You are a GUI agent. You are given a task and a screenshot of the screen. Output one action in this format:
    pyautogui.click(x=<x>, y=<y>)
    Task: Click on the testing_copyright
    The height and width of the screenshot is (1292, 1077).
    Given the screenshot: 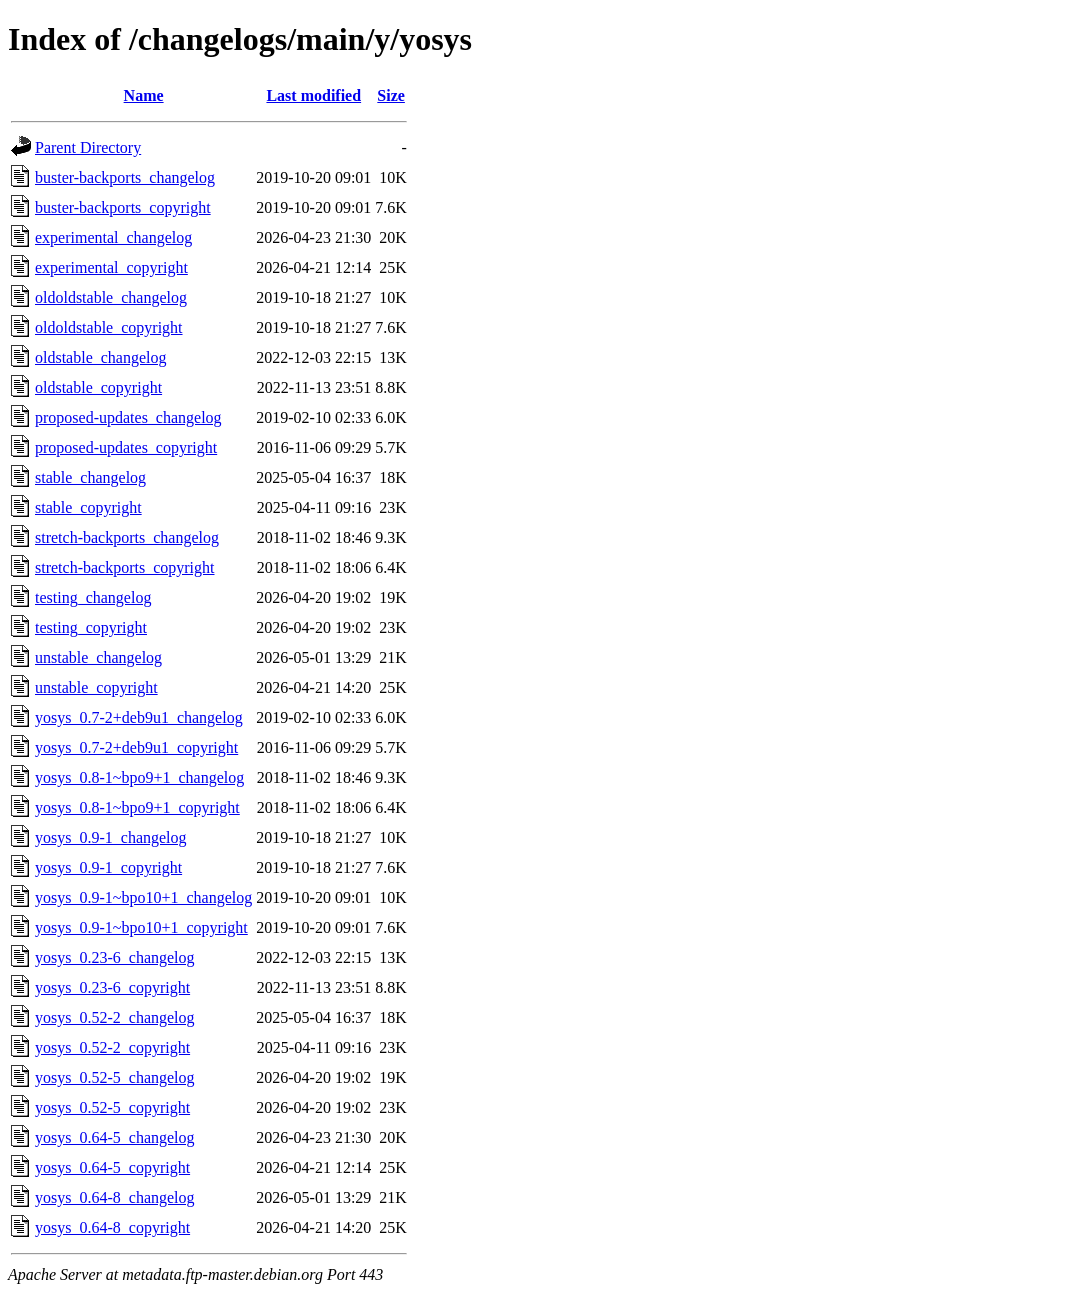 What is the action you would take?
    pyautogui.click(x=91, y=627)
    